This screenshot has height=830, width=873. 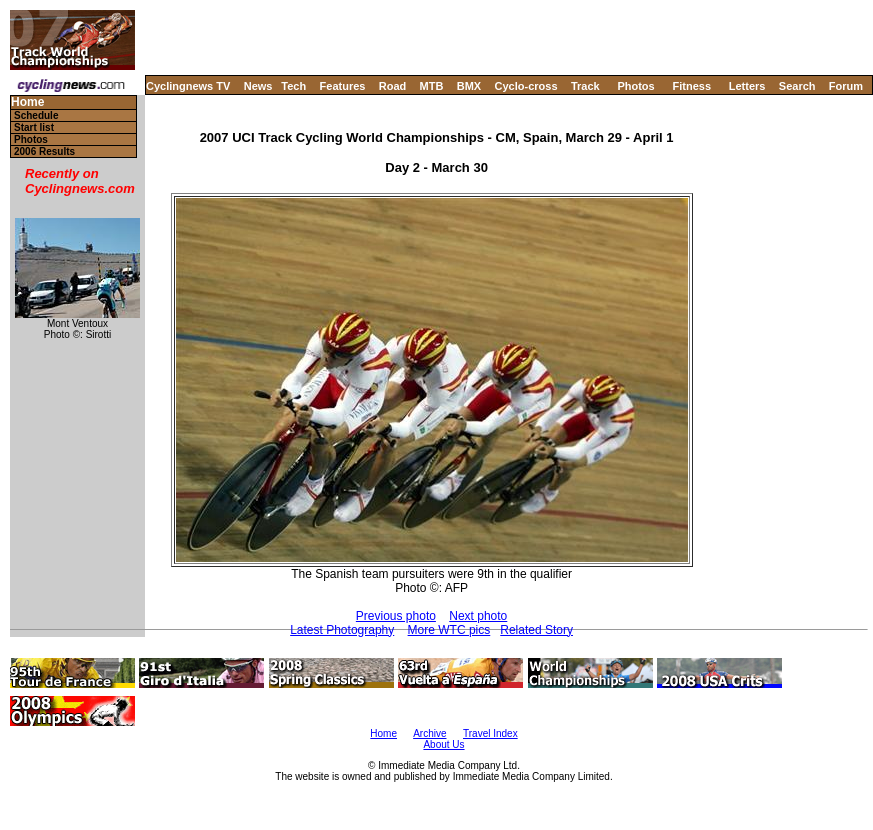 I want to click on 2006 Results, so click(x=44, y=151).